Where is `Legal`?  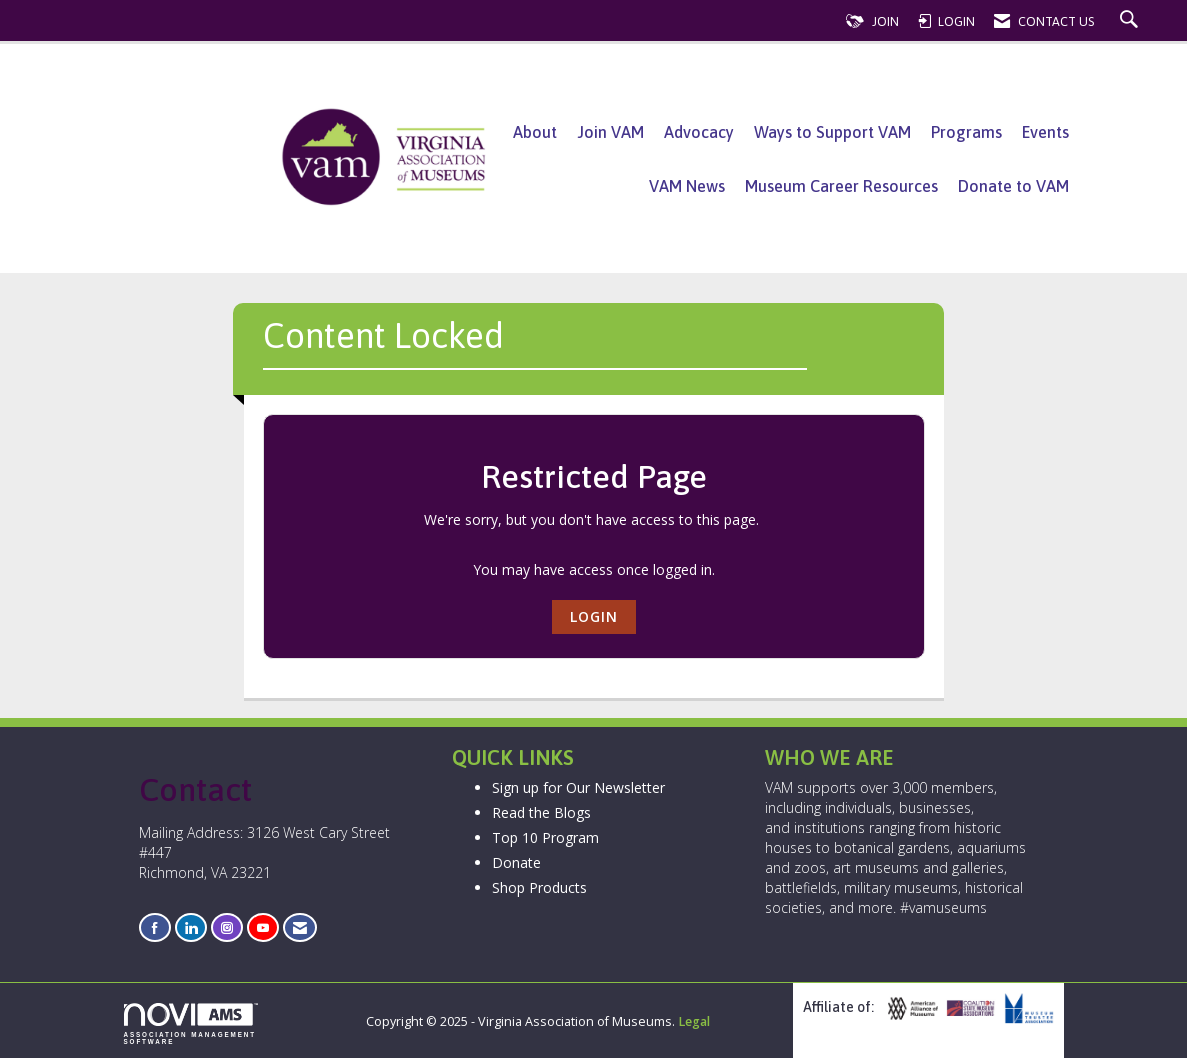
Legal is located at coordinates (694, 1021).